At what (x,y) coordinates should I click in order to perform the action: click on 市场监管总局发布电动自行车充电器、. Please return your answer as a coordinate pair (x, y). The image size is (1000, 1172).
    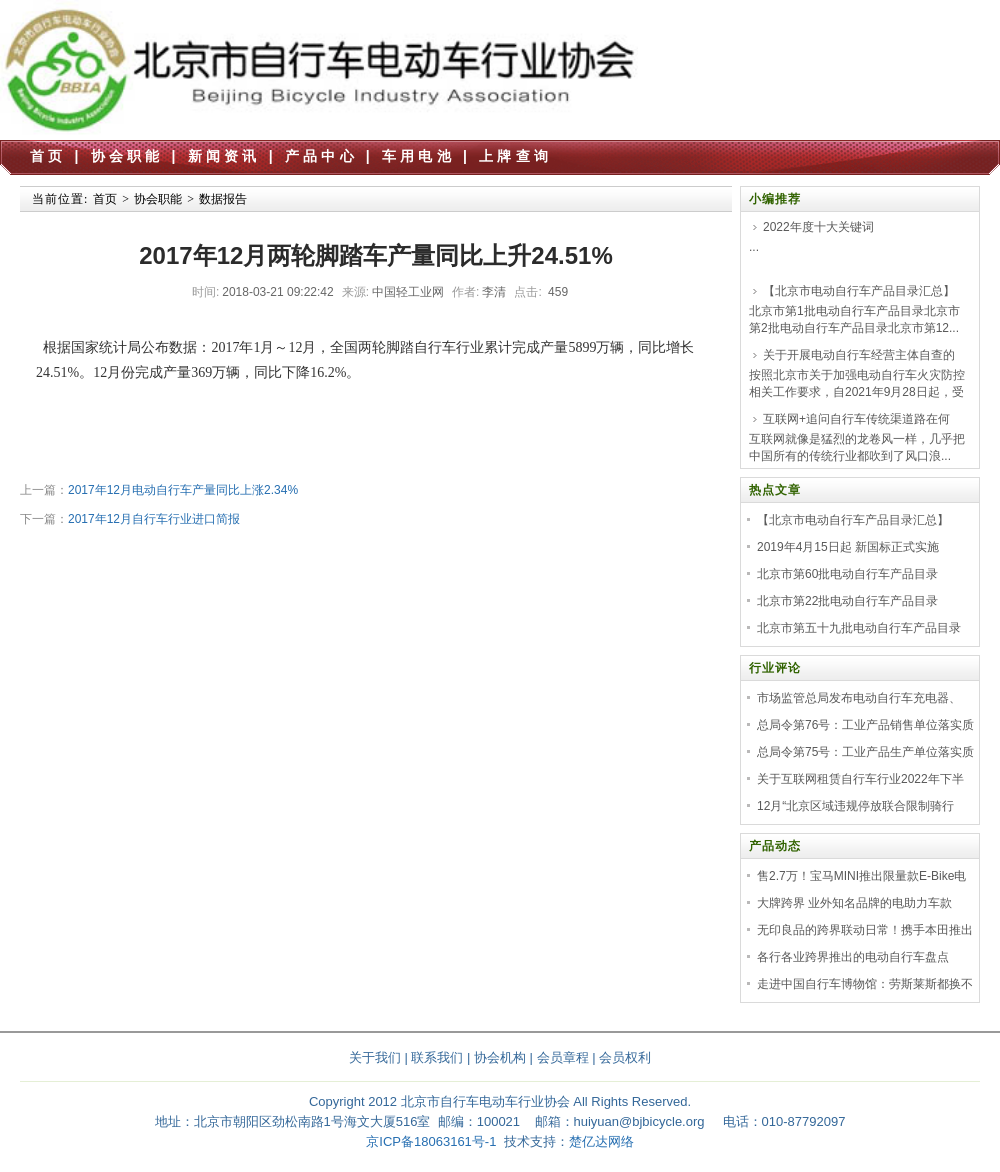
    Looking at the image, I should click on (859, 698).